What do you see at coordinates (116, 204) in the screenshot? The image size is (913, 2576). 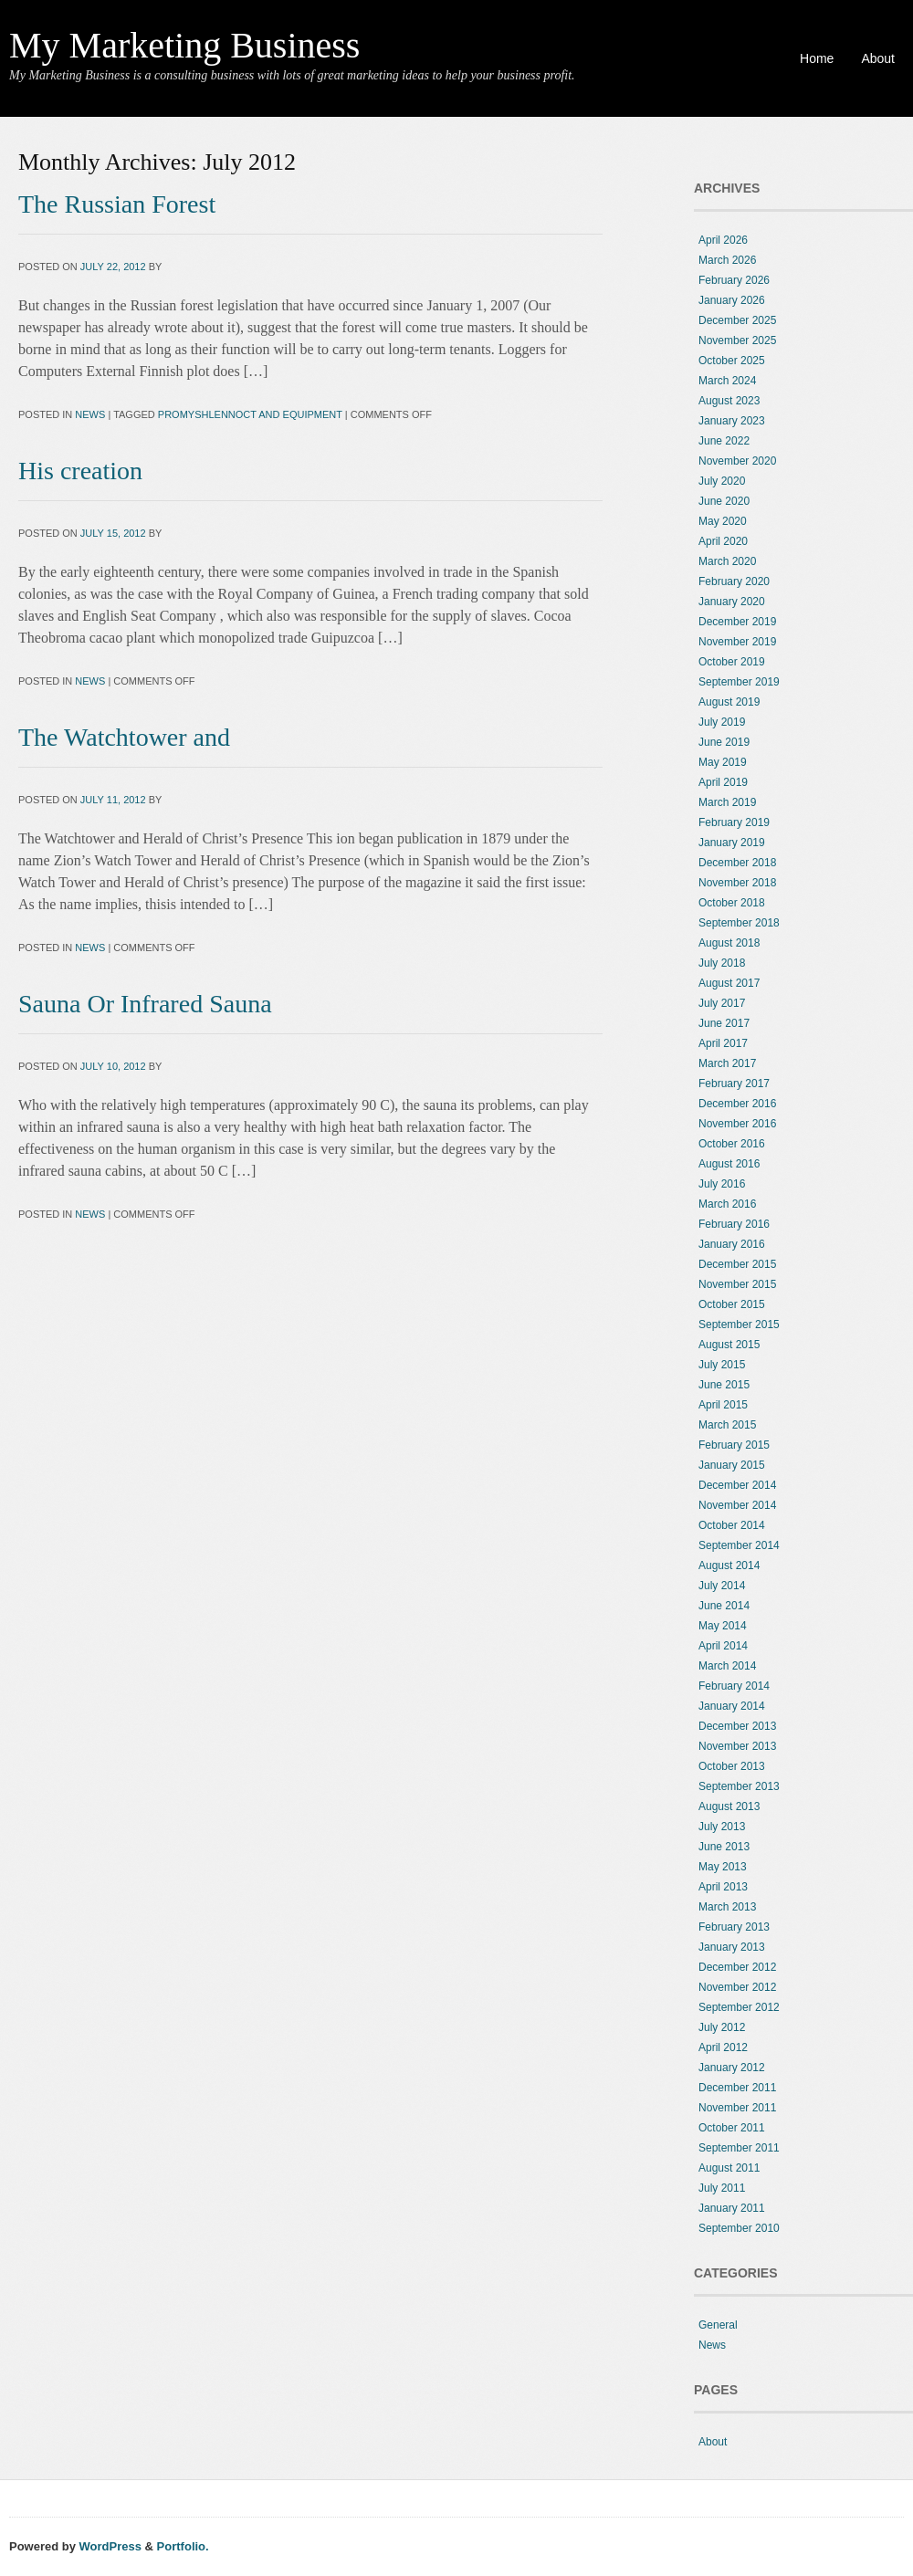 I see `The Russian Forest` at bounding box center [116, 204].